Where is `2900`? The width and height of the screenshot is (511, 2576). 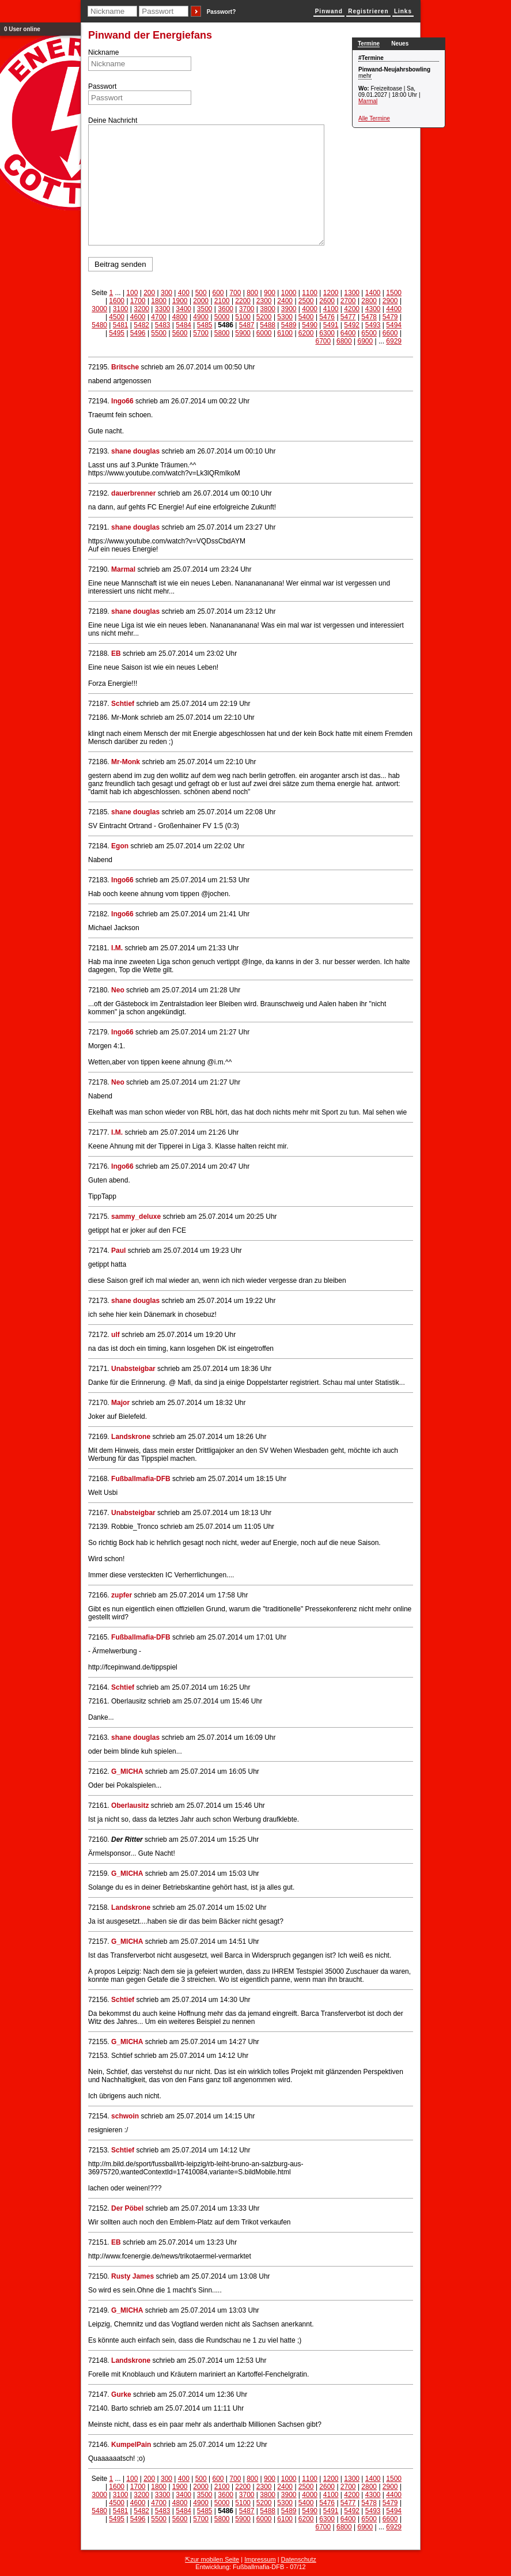 2900 is located at coordinates (390, 301).